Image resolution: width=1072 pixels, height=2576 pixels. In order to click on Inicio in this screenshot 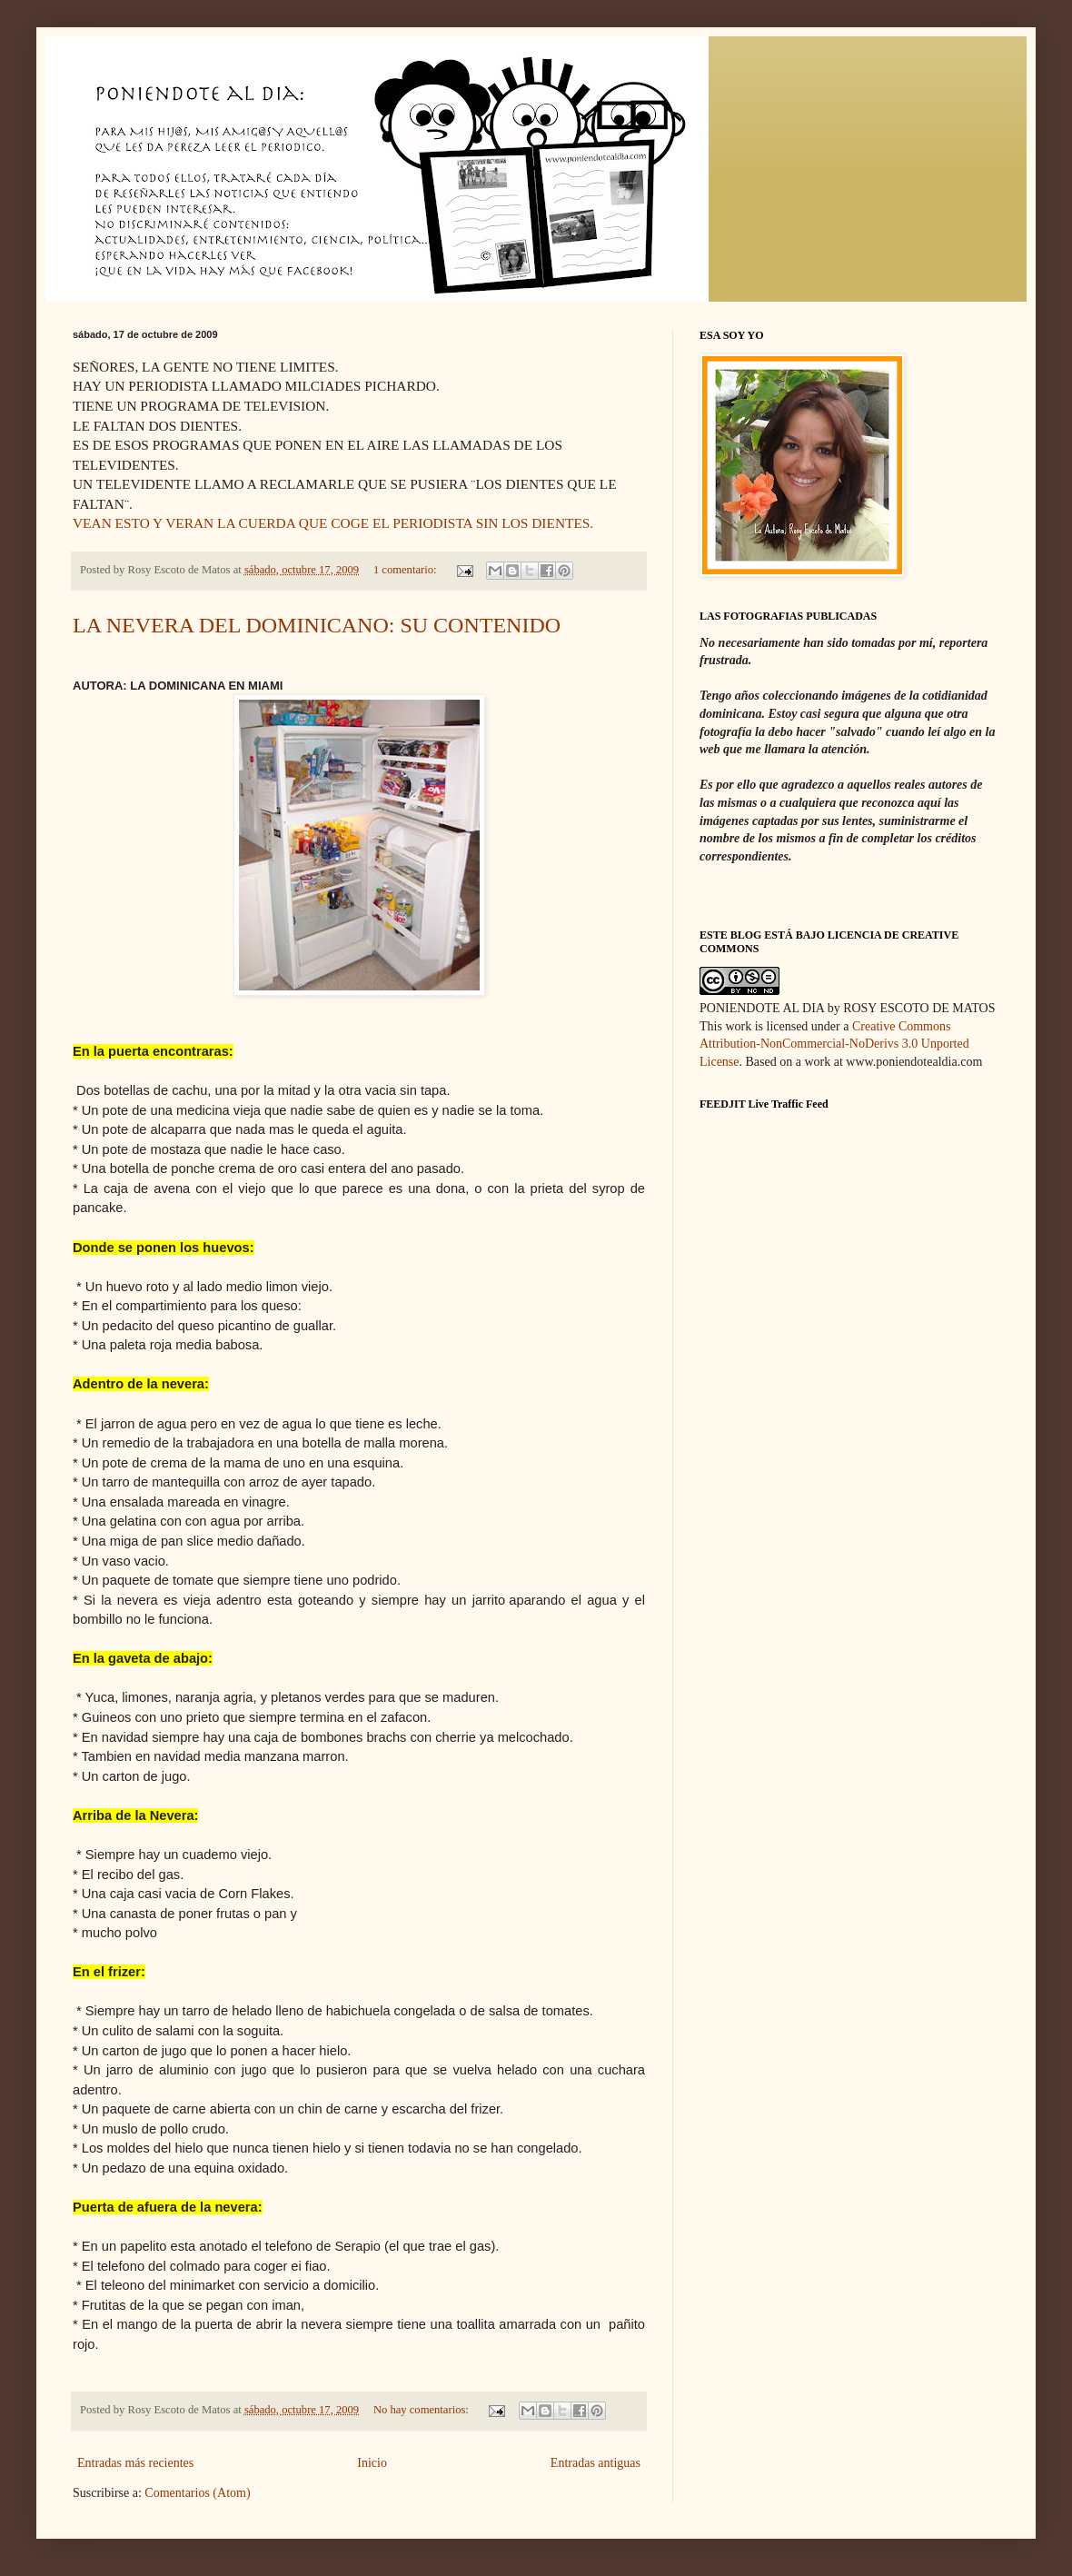, I will do `click(372, 2463)`.